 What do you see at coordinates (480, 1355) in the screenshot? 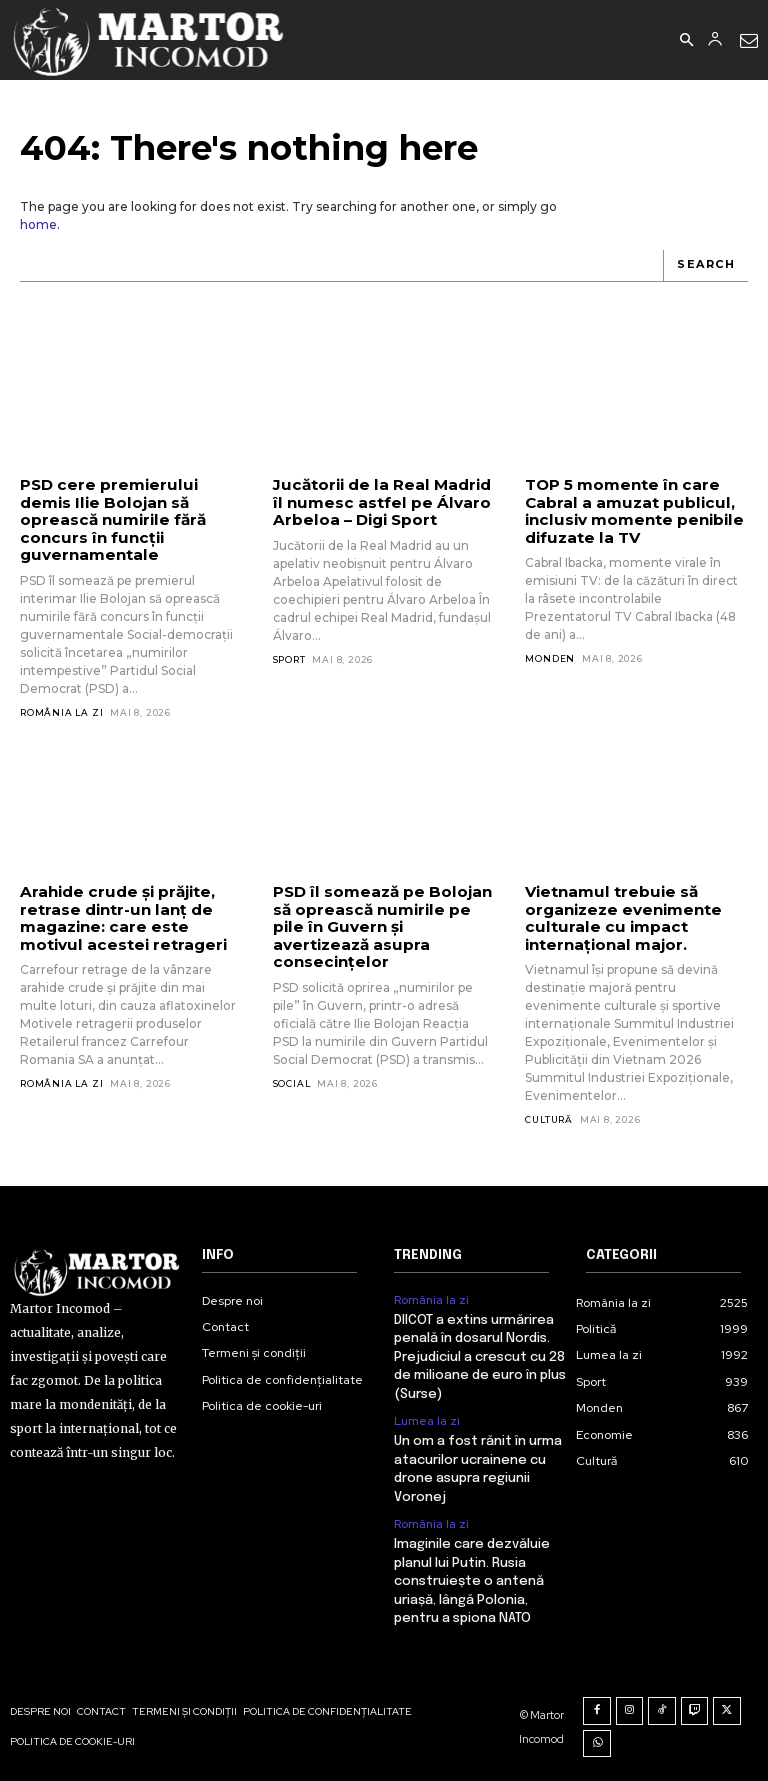
I see `DIICOT a extins urmărirea penală în dosarul Nordis. Prejudiciul a crescut cu 28 de milioane de euro în plus (Surse)` at bounding box center [480, 1355].